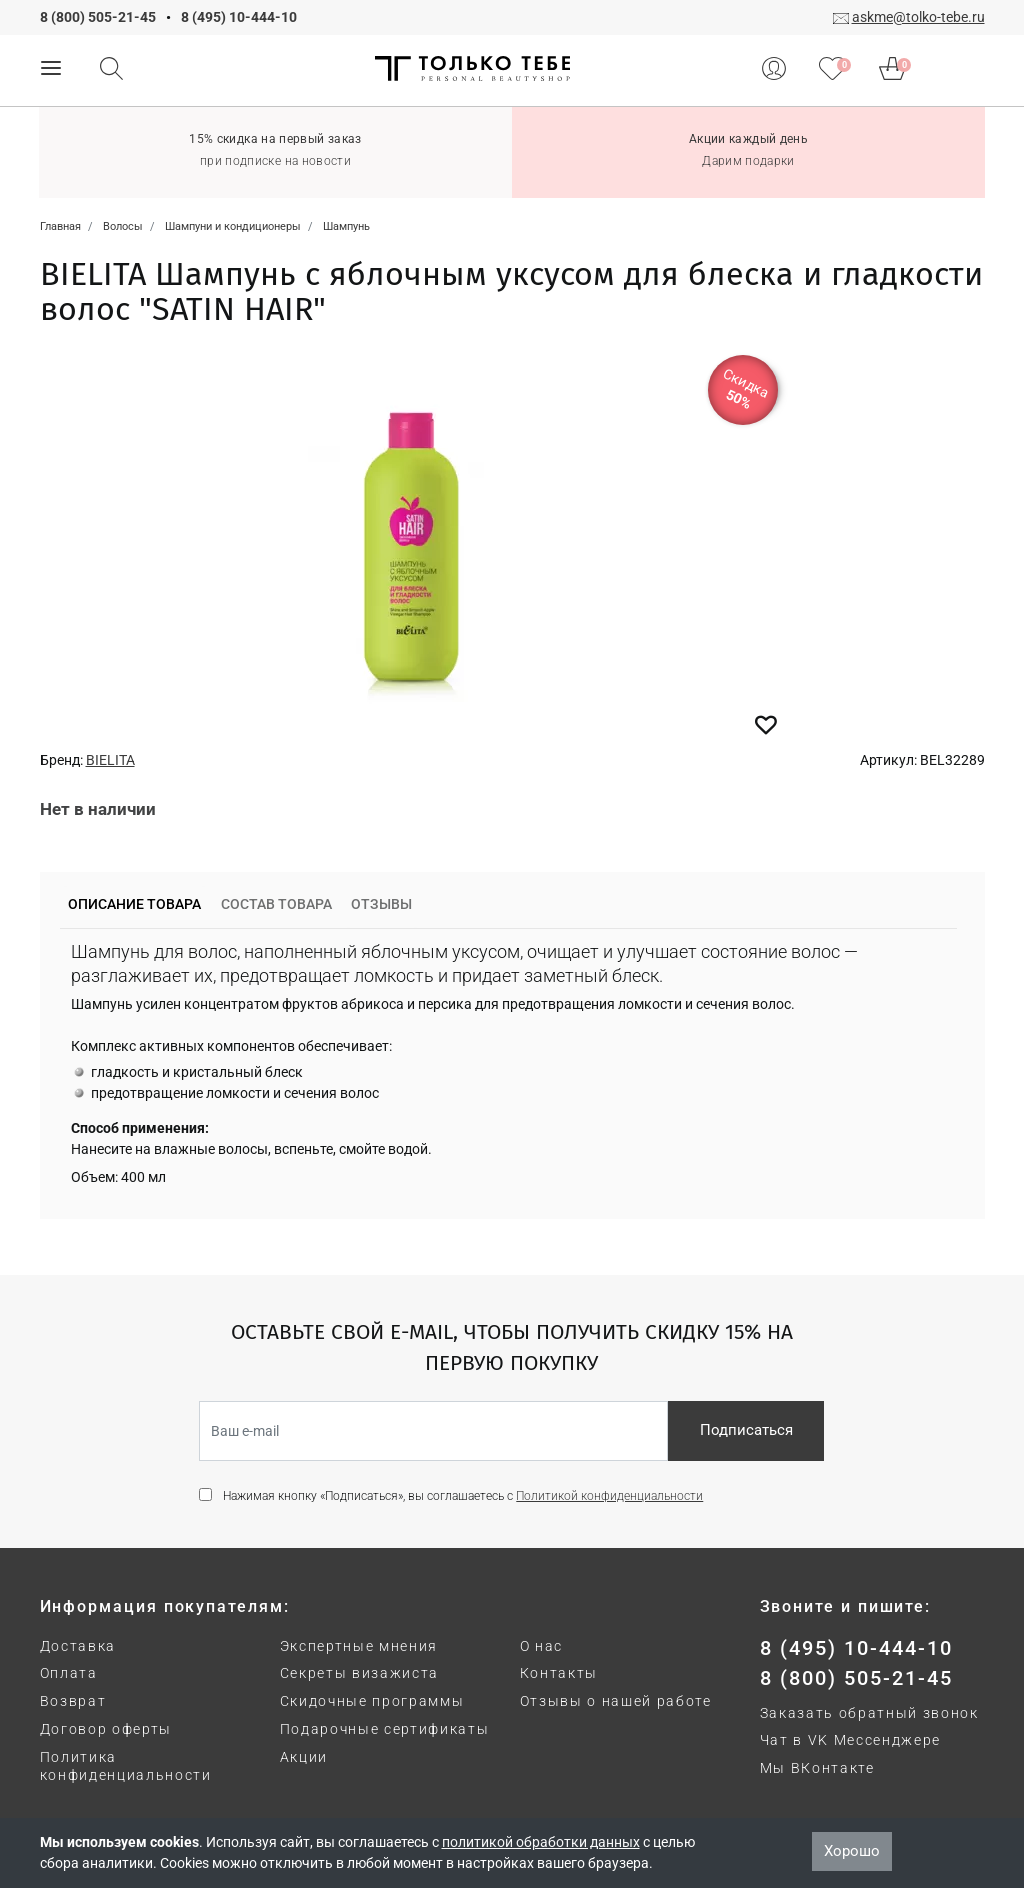 Image resolution: width=1024 pixels, height=1888 pixels. Describe the element at coordinates (276, 904) in the screenshot. I see `Состав товара` at that location.